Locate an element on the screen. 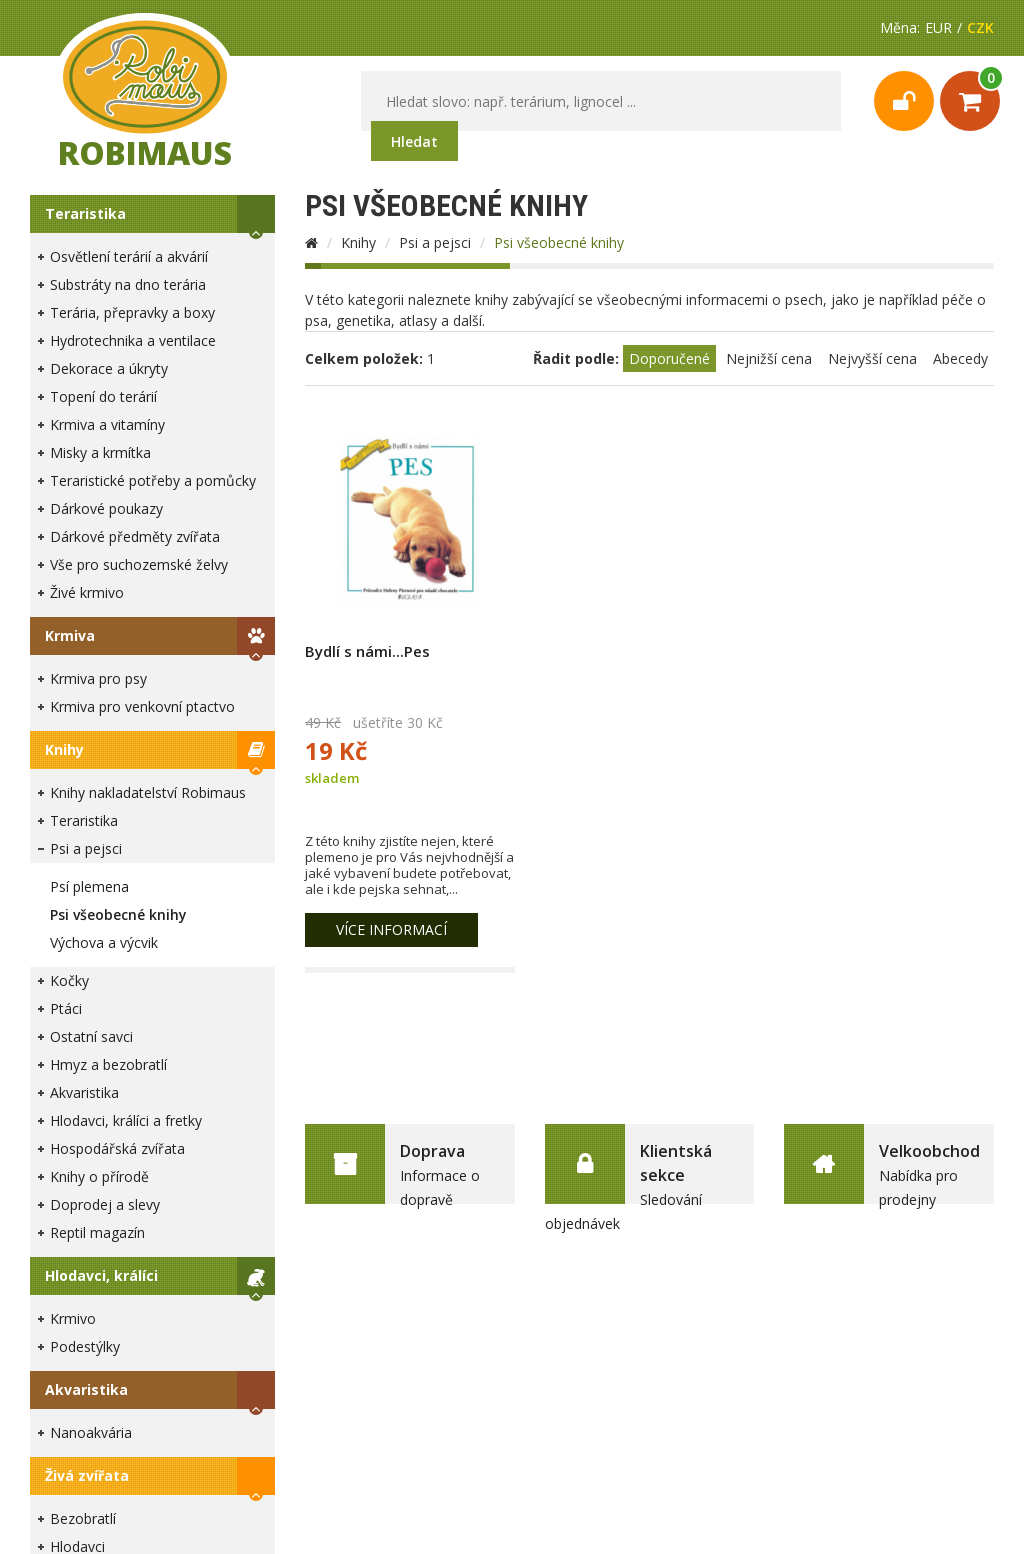  Doprodej a slevy is located at coordinates (105, 1204).